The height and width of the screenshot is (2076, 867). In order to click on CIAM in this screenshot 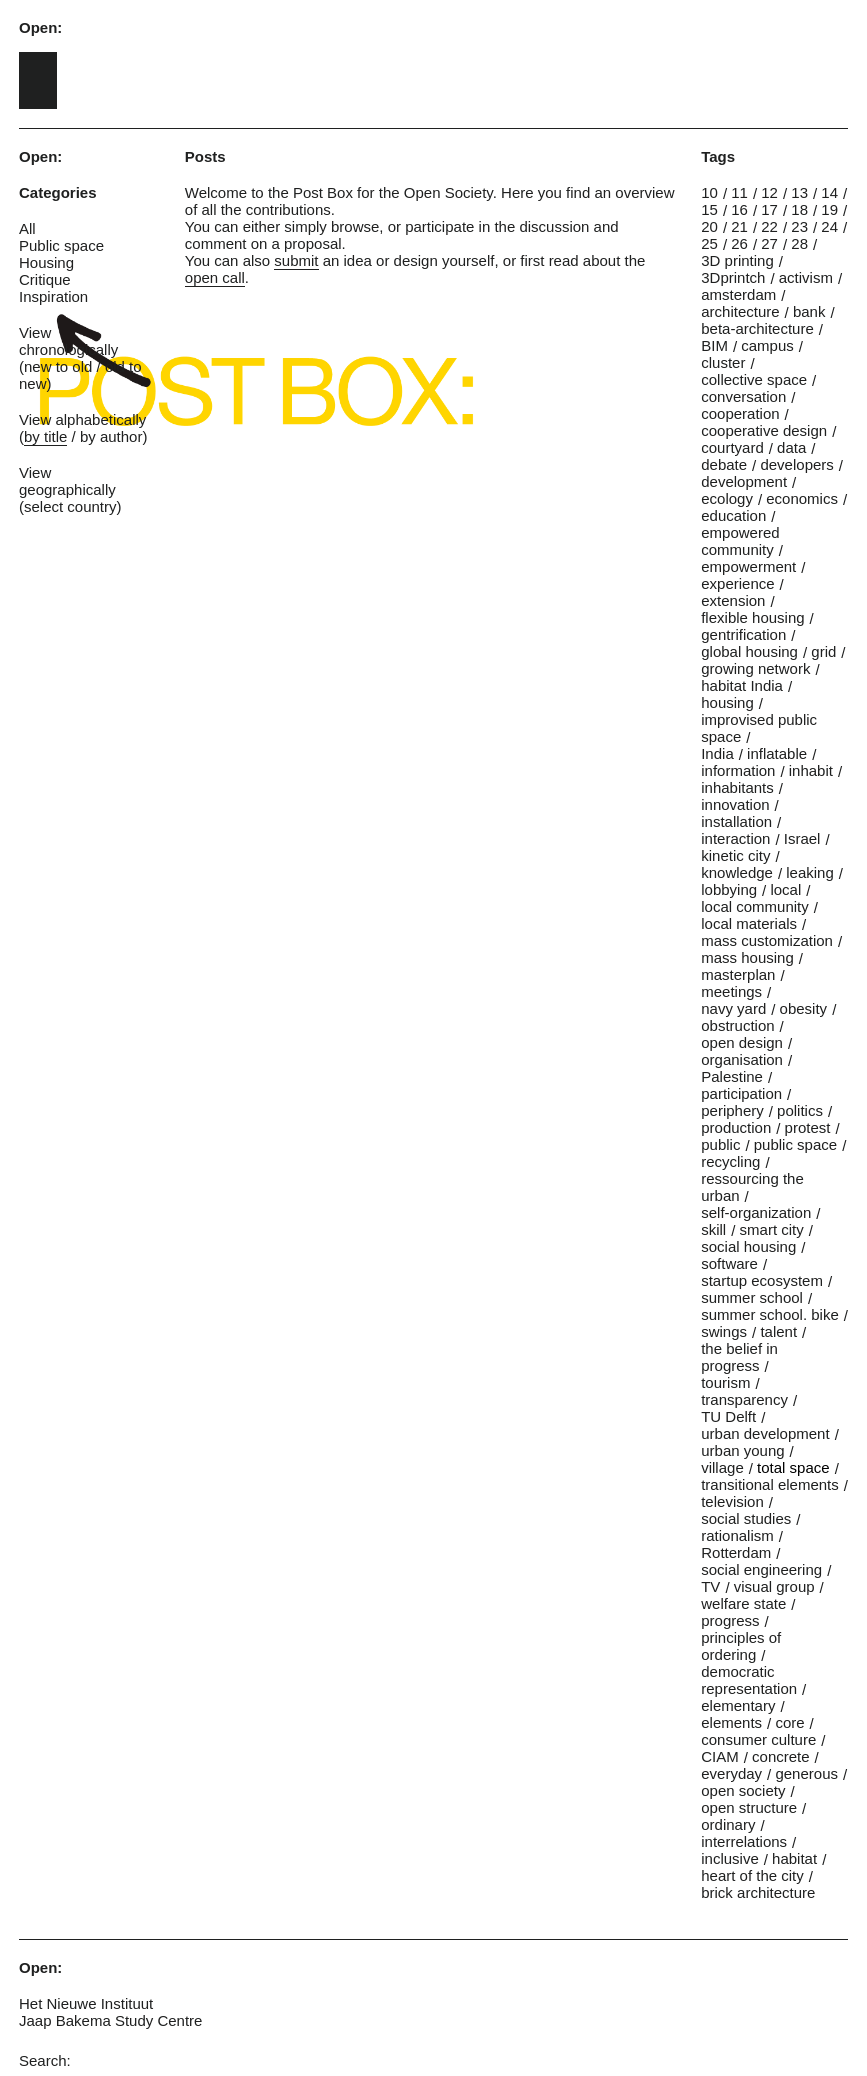, I will do `click(720, 1756)`.